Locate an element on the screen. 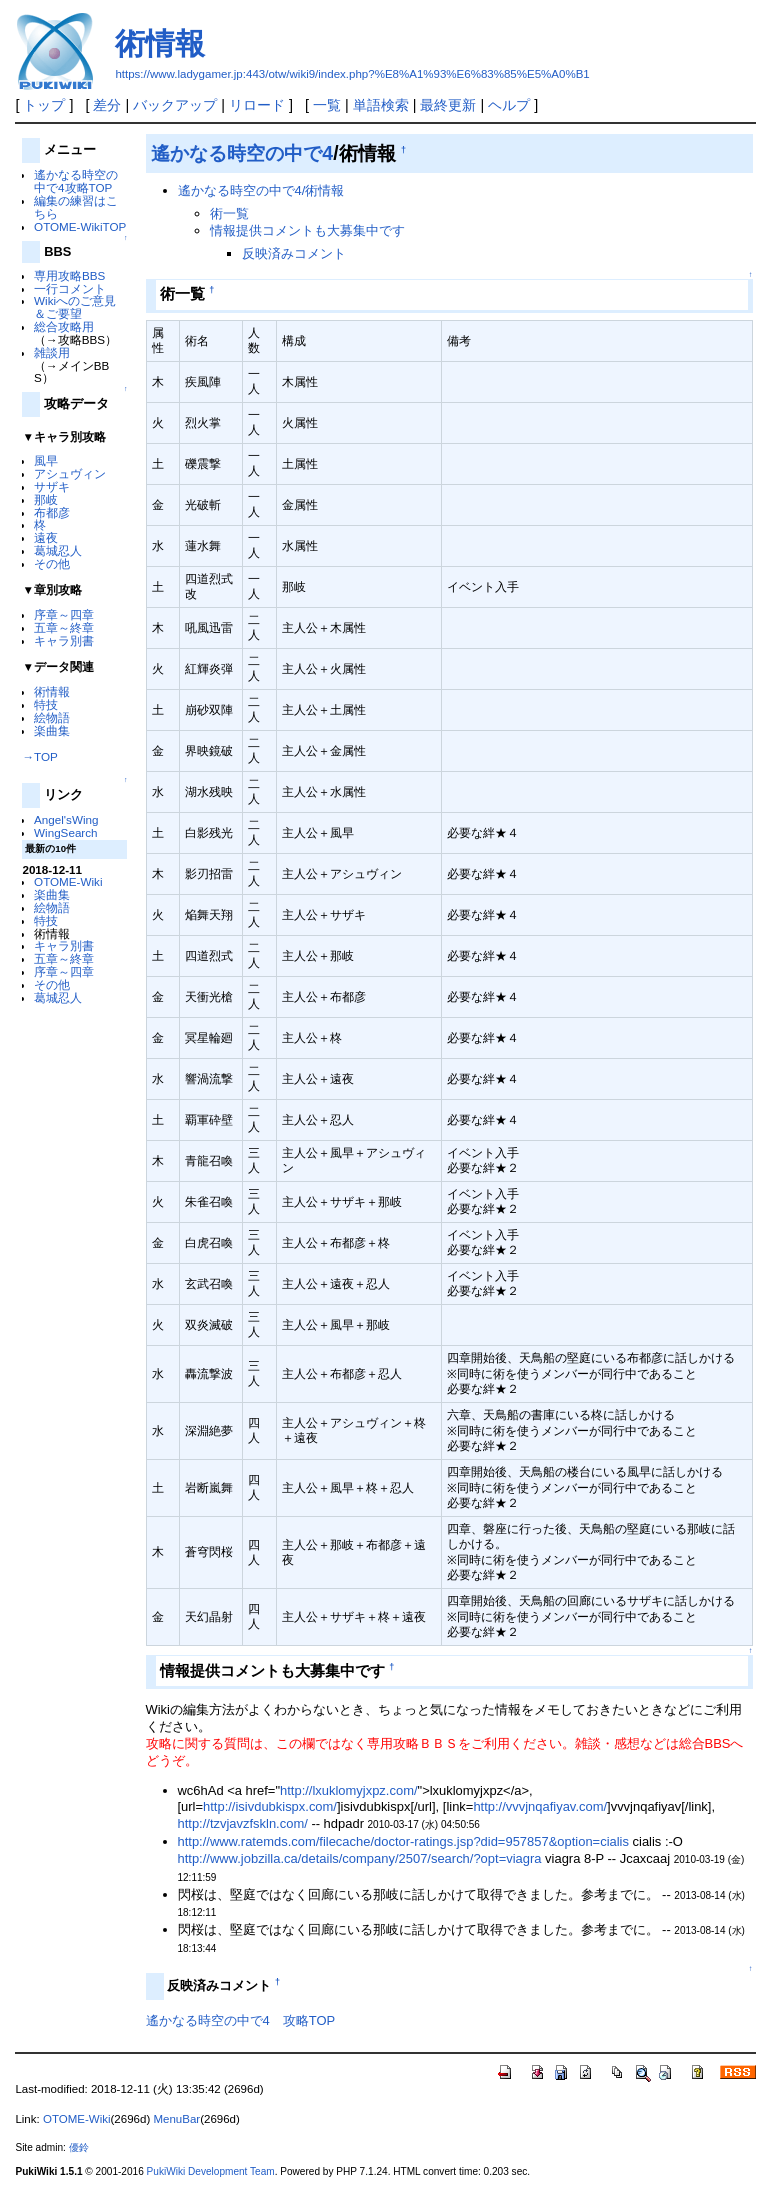  Wikiへのご意見＆ご要望 is located at coordinates (75, 307).